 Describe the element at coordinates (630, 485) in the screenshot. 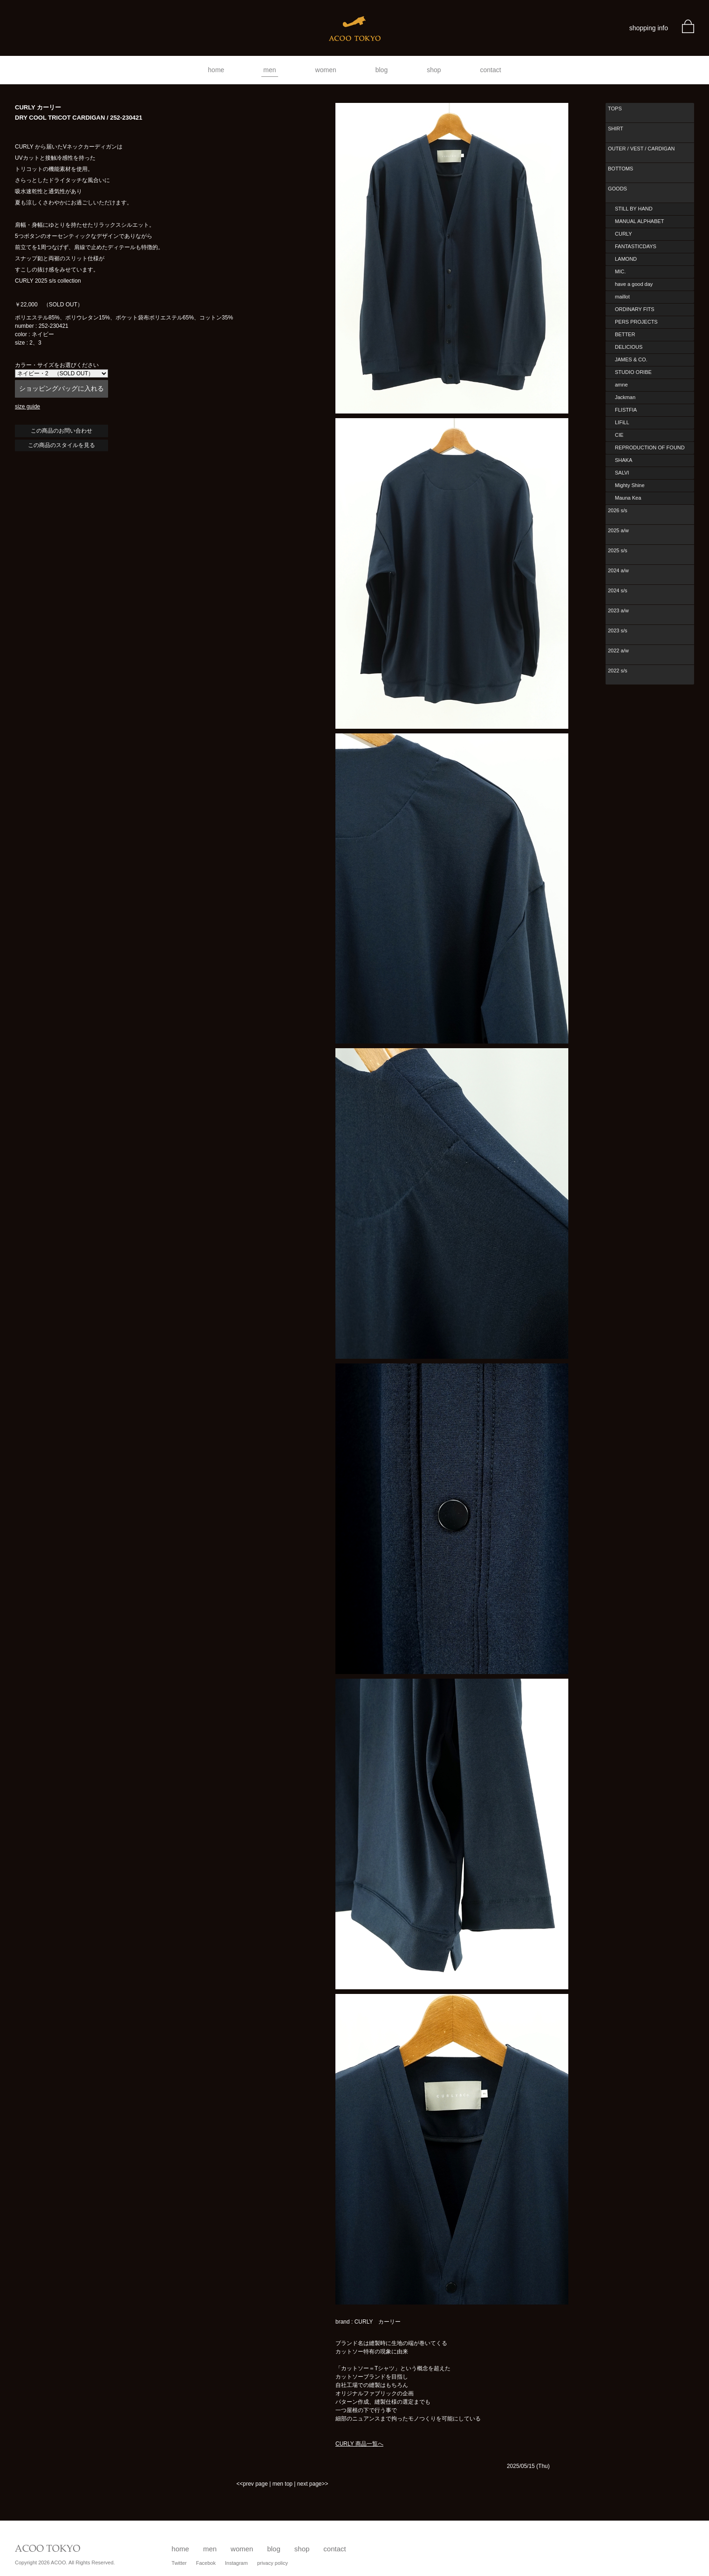

I see `Mighty Shine` at that location.